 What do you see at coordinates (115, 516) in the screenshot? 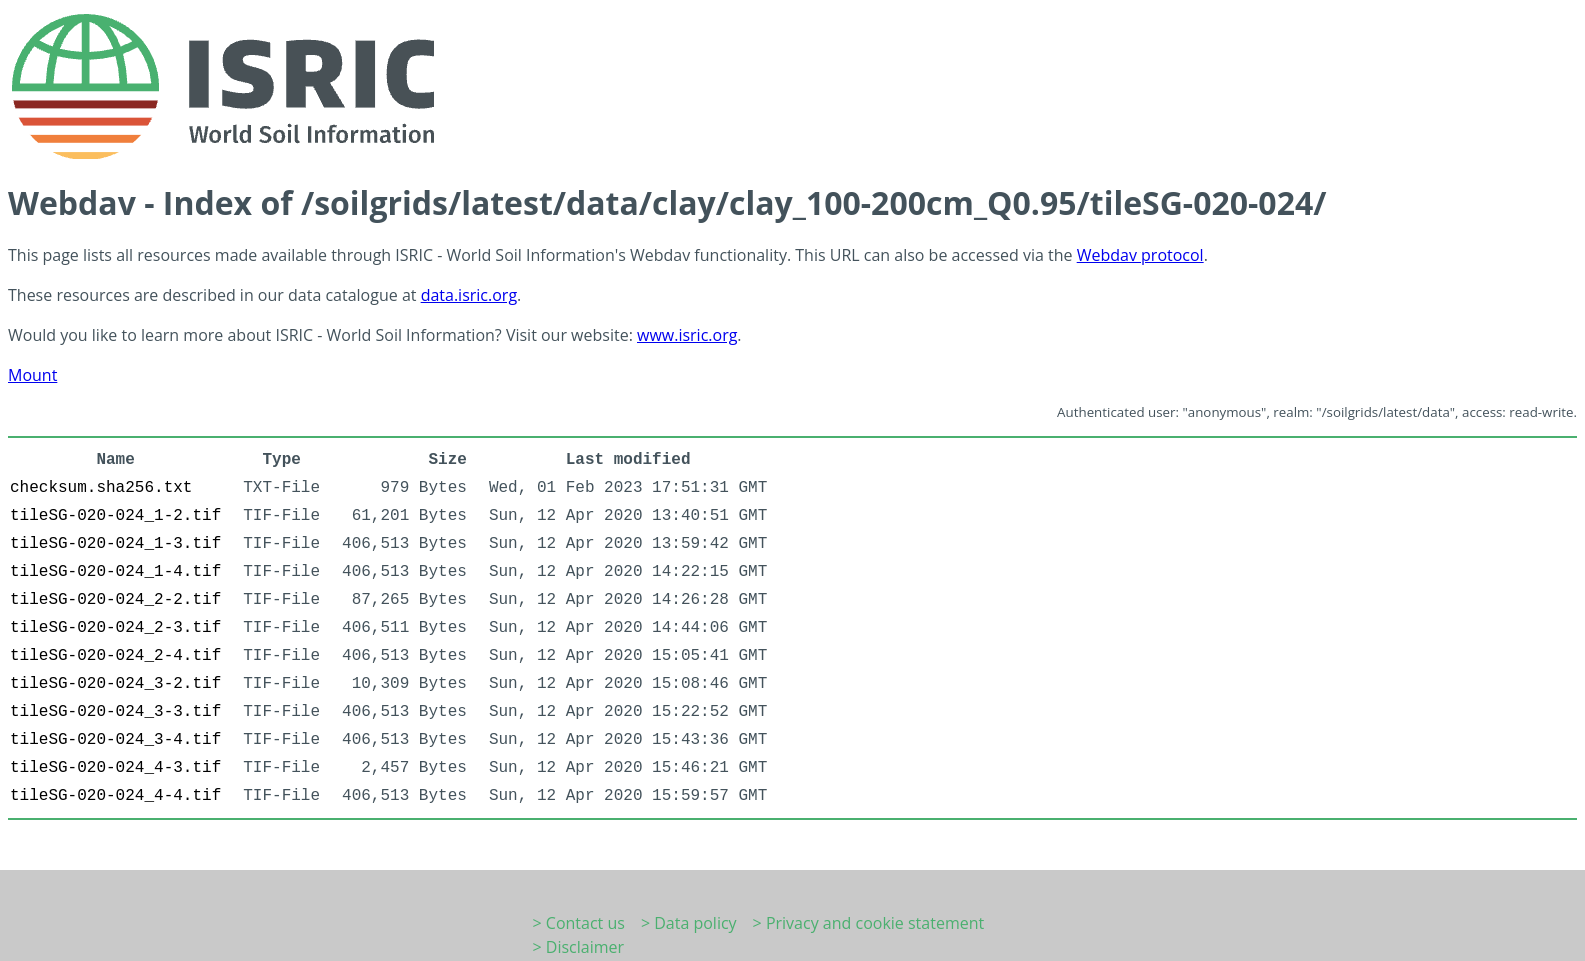
I see `tileSG-020-024_1-2.tif` at bounding box center [115, 516].